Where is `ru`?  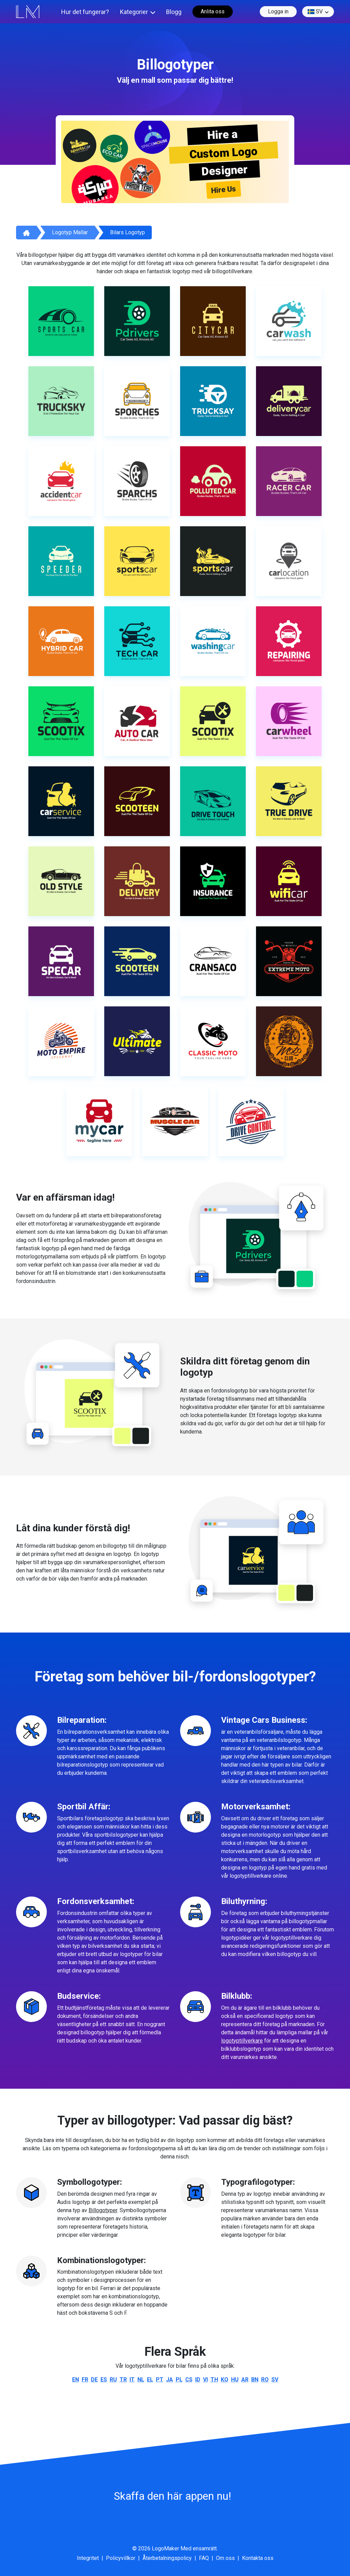
ru is located at coordinates (113, 2379).